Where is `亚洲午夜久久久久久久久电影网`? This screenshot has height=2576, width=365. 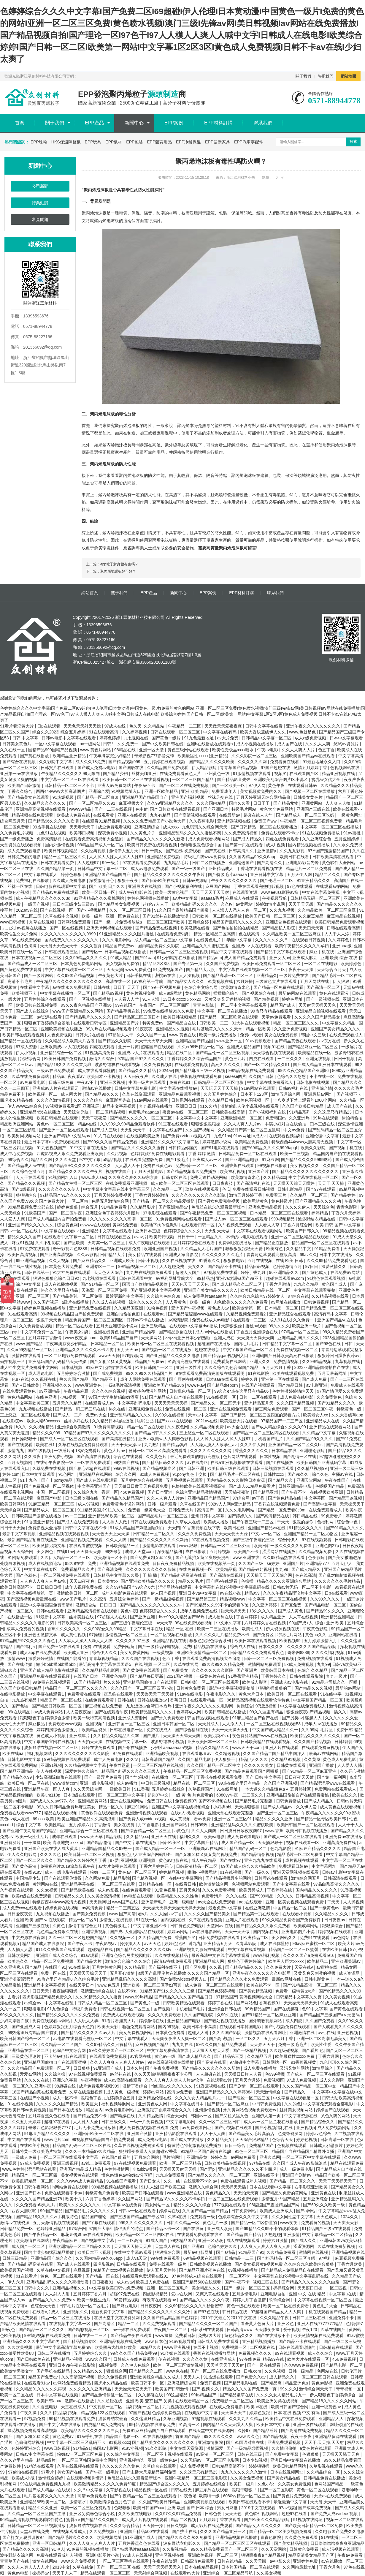 亚洲午夜久久久久久久久电影网 is located at coordinates (204, 1706).